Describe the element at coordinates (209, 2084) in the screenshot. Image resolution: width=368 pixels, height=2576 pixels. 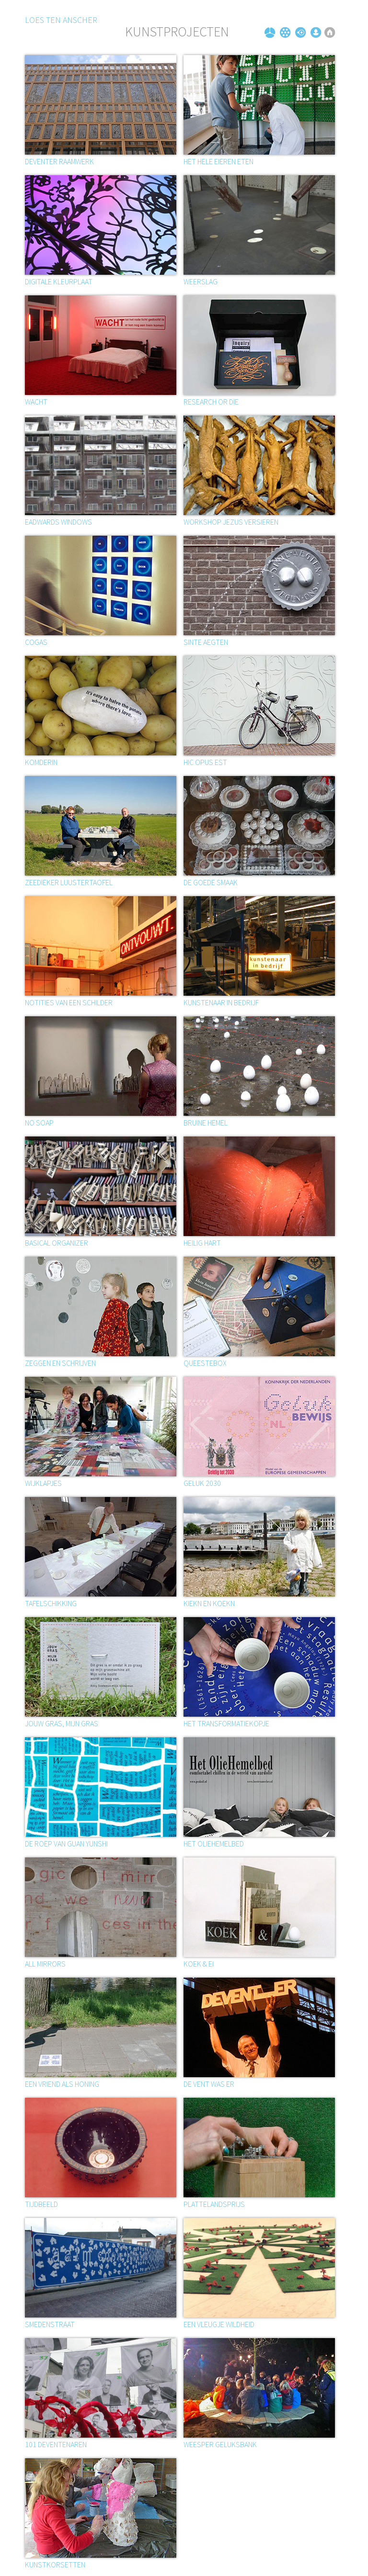
I see `De vent was er` at that location.